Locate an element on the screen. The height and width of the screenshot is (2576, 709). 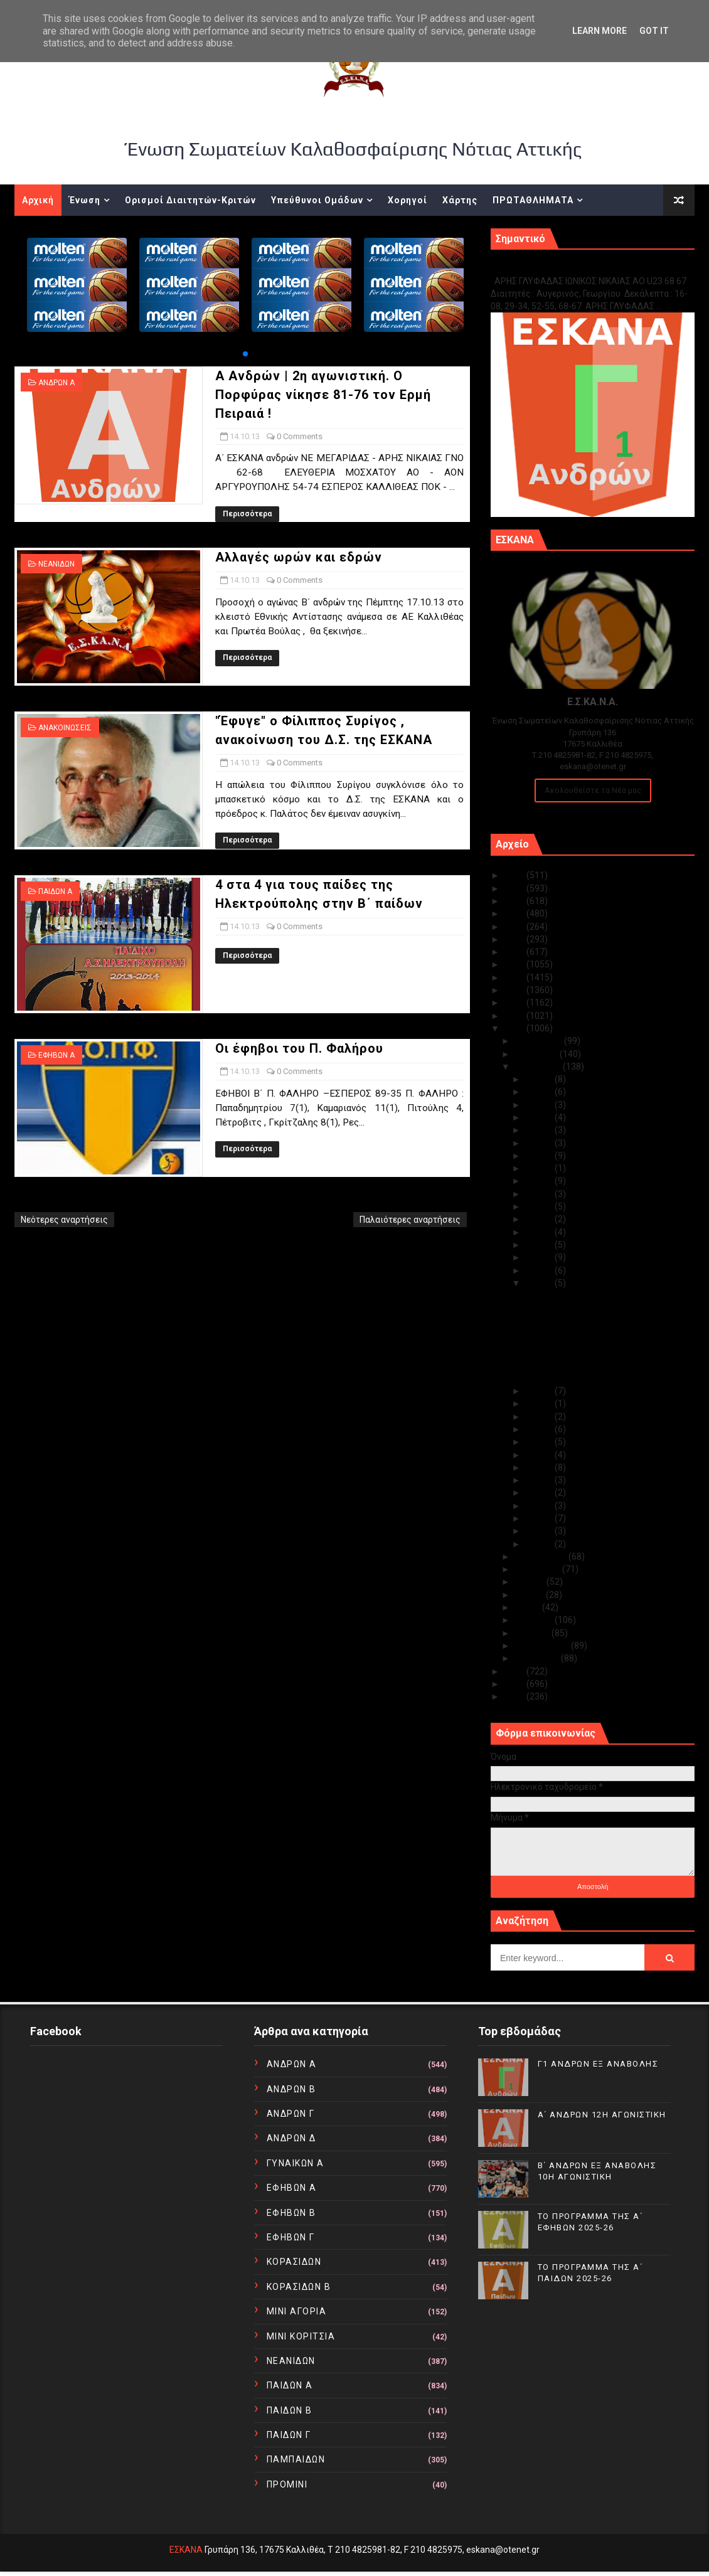
Οκτ 28 is located at coordinates (540, 1117).